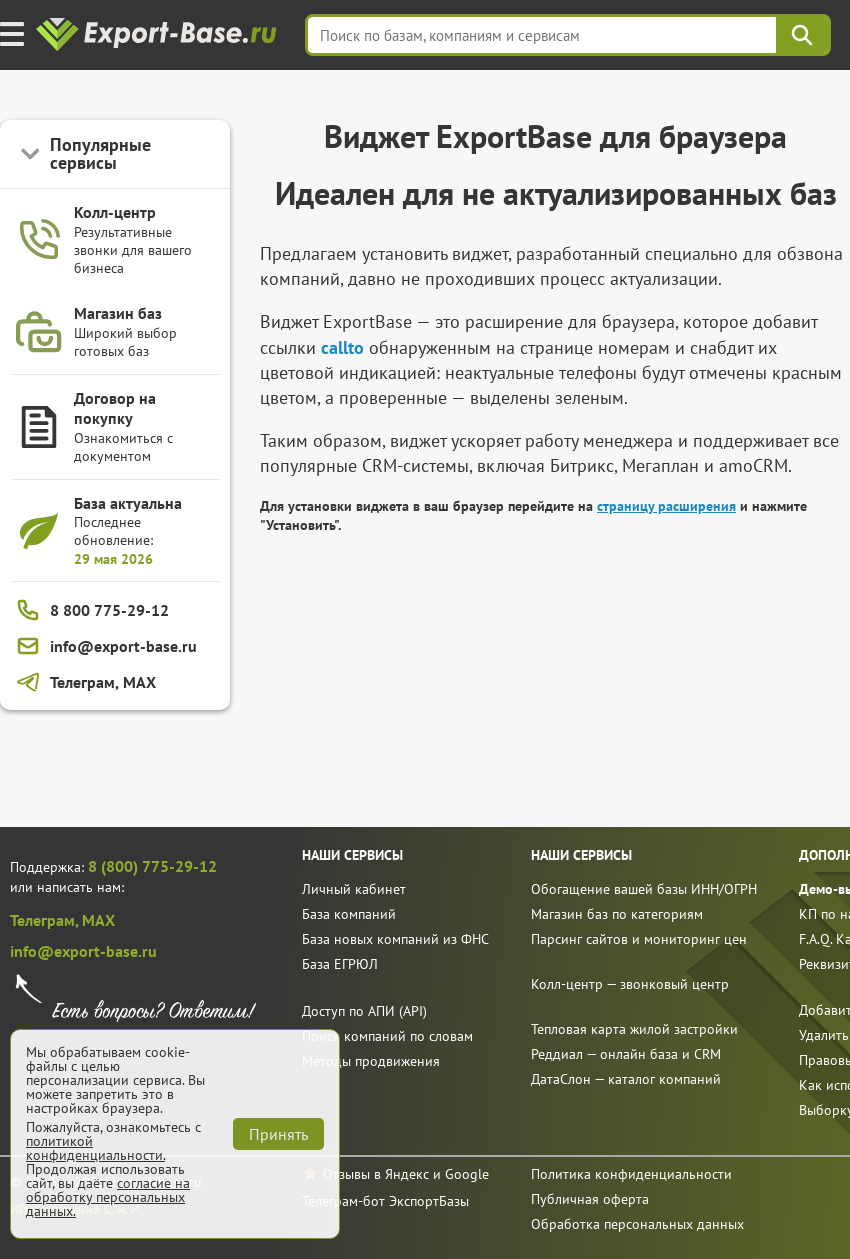 The height and width of the screenshot is (1259, 850). What do you see at coordinates (108, 1197) in the screenshot?
I see `согласие на обработку персональных данных.` at bounding box center [108, 1197].